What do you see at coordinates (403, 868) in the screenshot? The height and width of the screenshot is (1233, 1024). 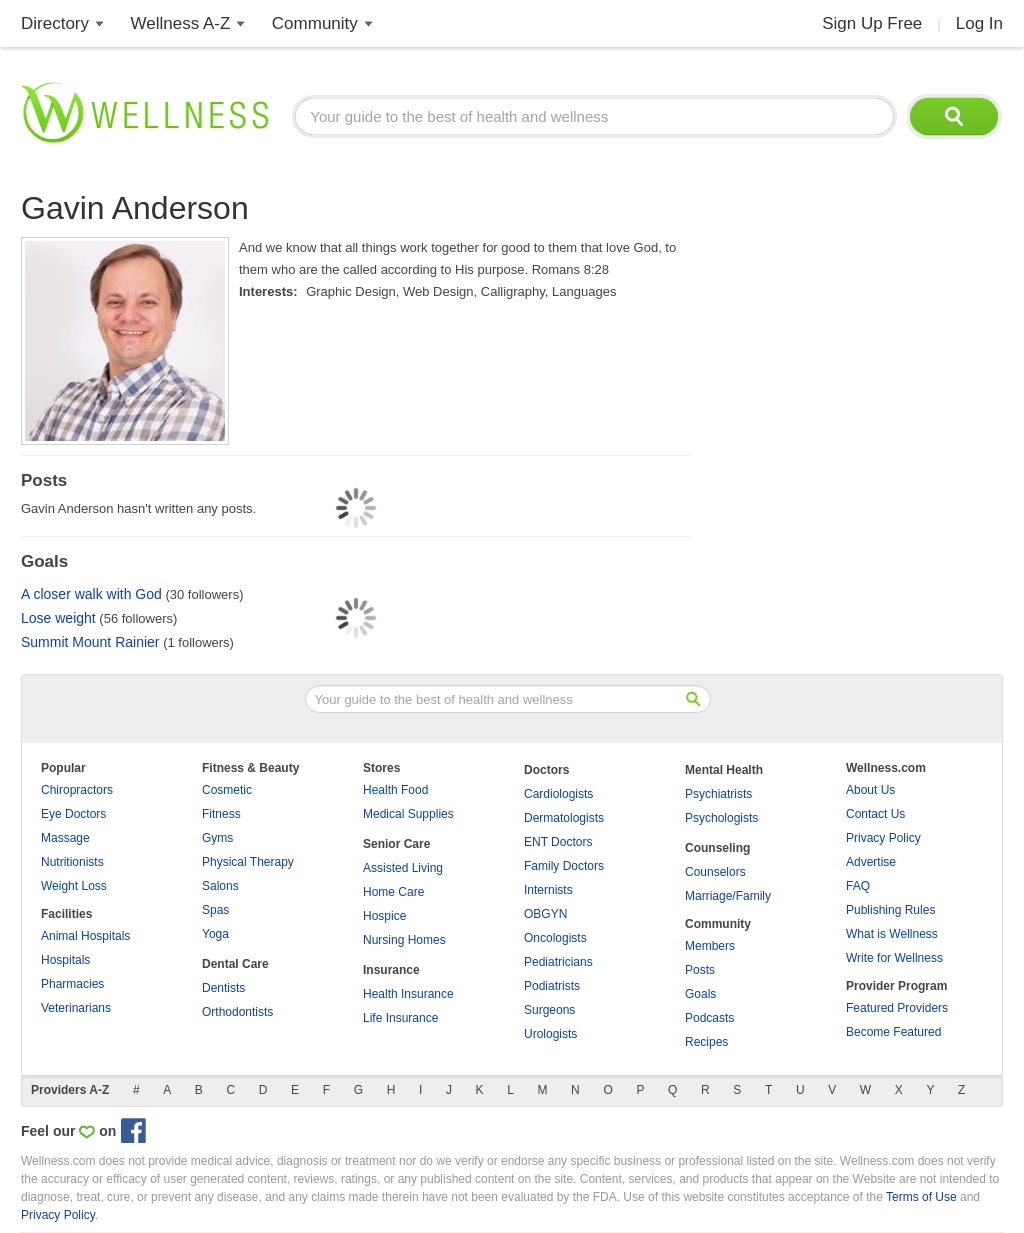 I see `Assisted Living` at bounding box center [403, 868].